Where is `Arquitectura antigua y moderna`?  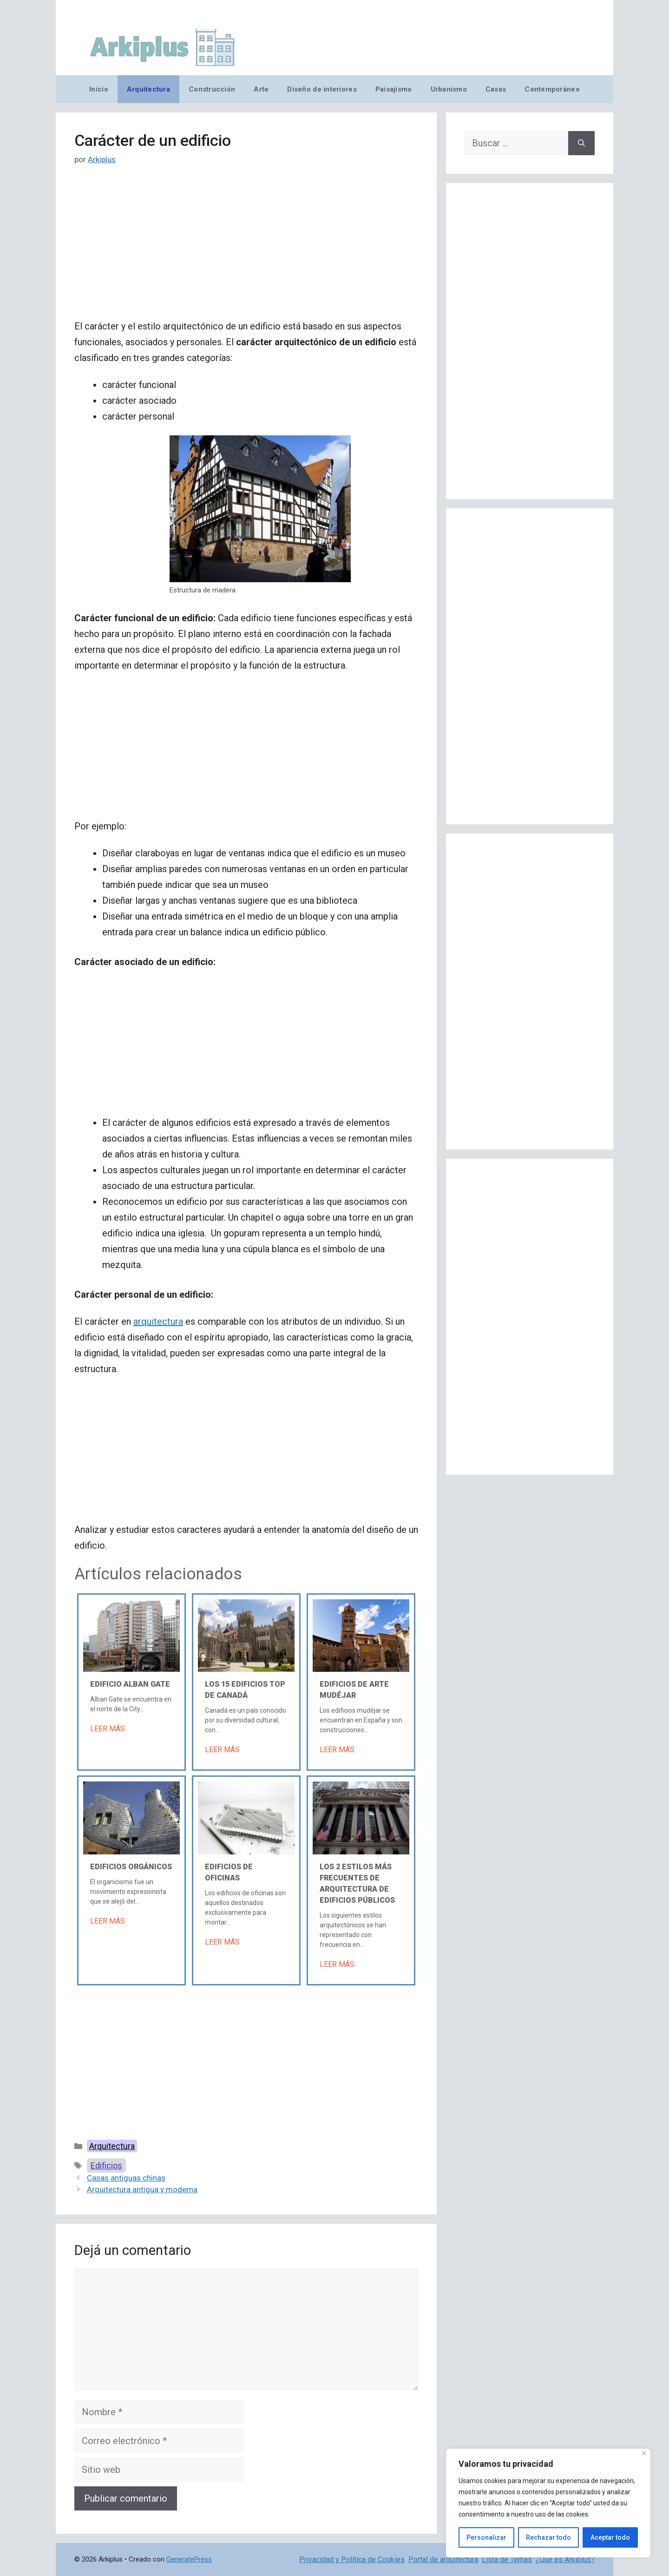
Arquitectura antigua y moderna is located at coordinates (142, 2189).